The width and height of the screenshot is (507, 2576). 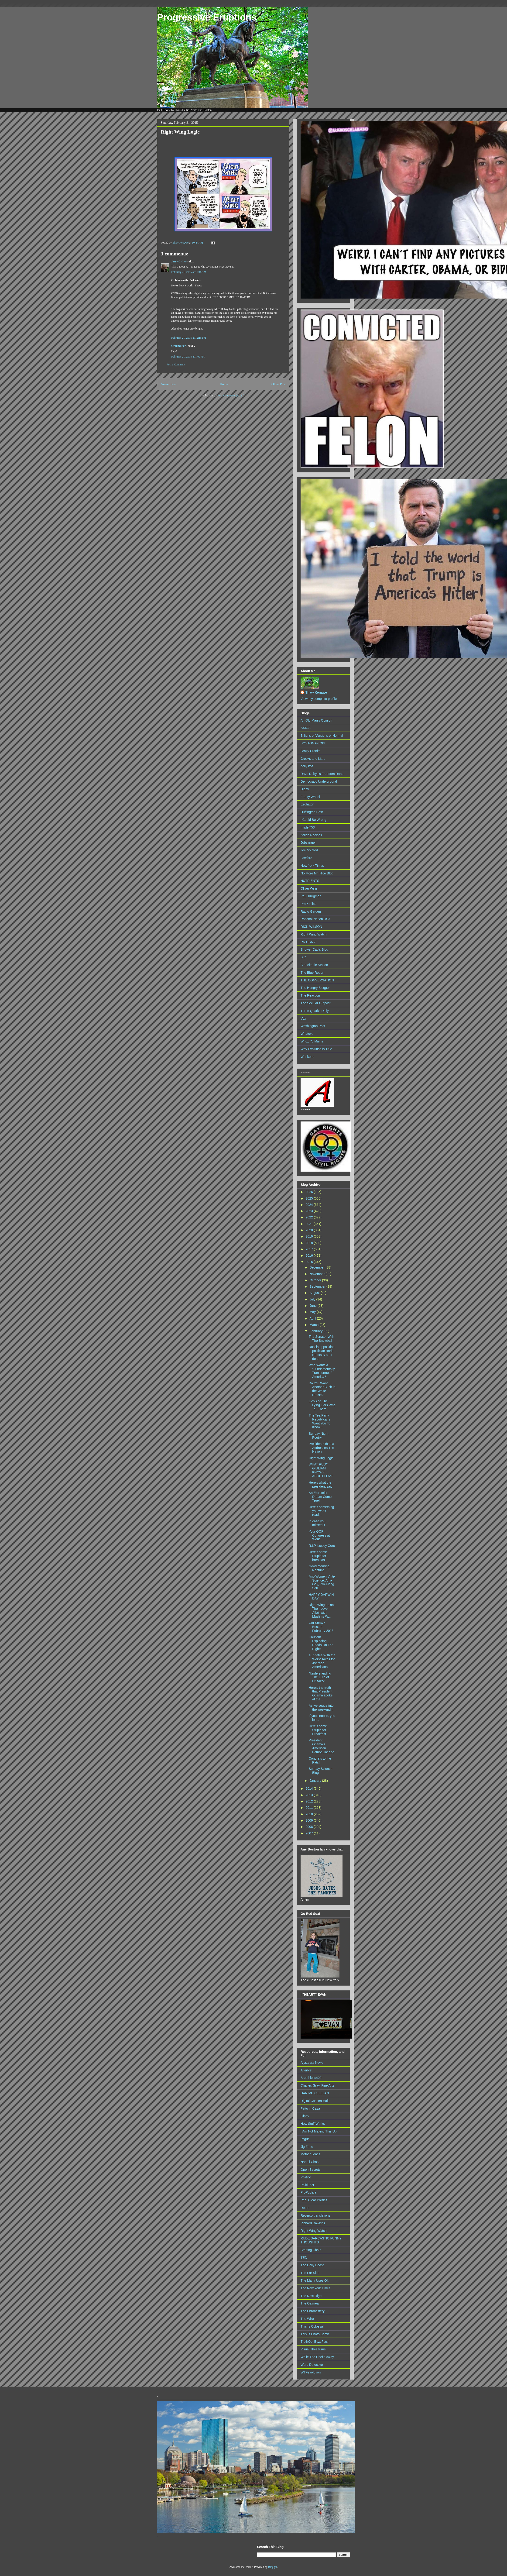 I want to click on Why Evolution is True, so click(x=316, y=1049).